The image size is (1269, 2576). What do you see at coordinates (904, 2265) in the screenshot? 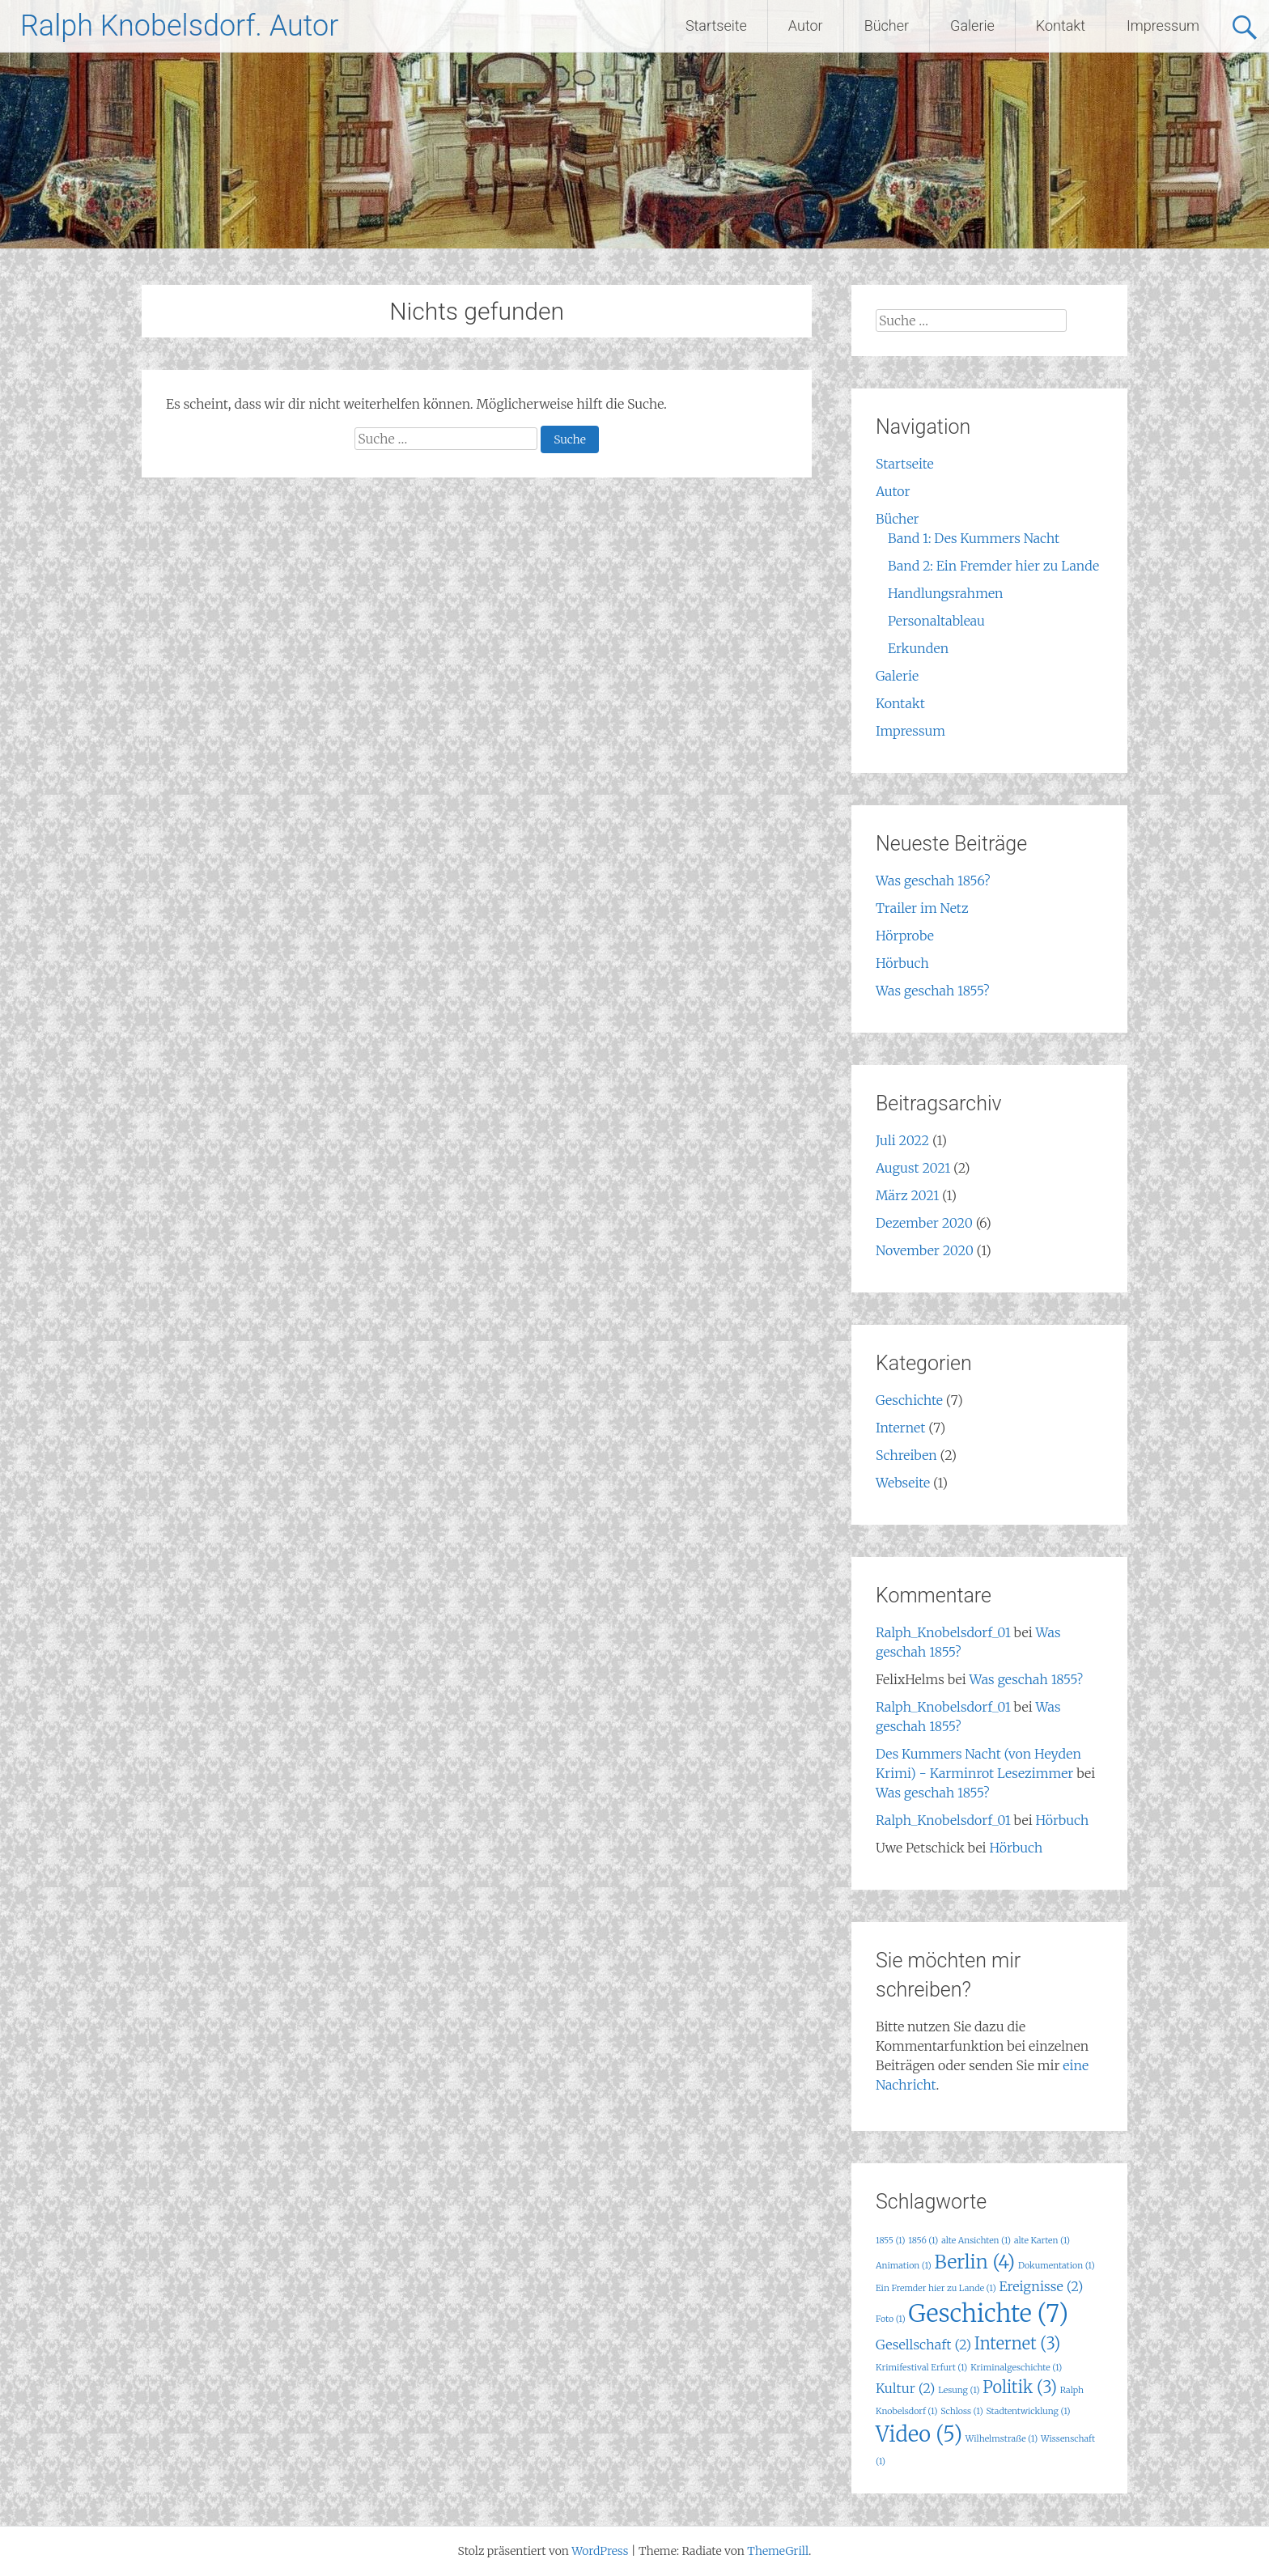
I see `Animation [Animation (1 Eintrag)]` at bounding box center [904, 2265].